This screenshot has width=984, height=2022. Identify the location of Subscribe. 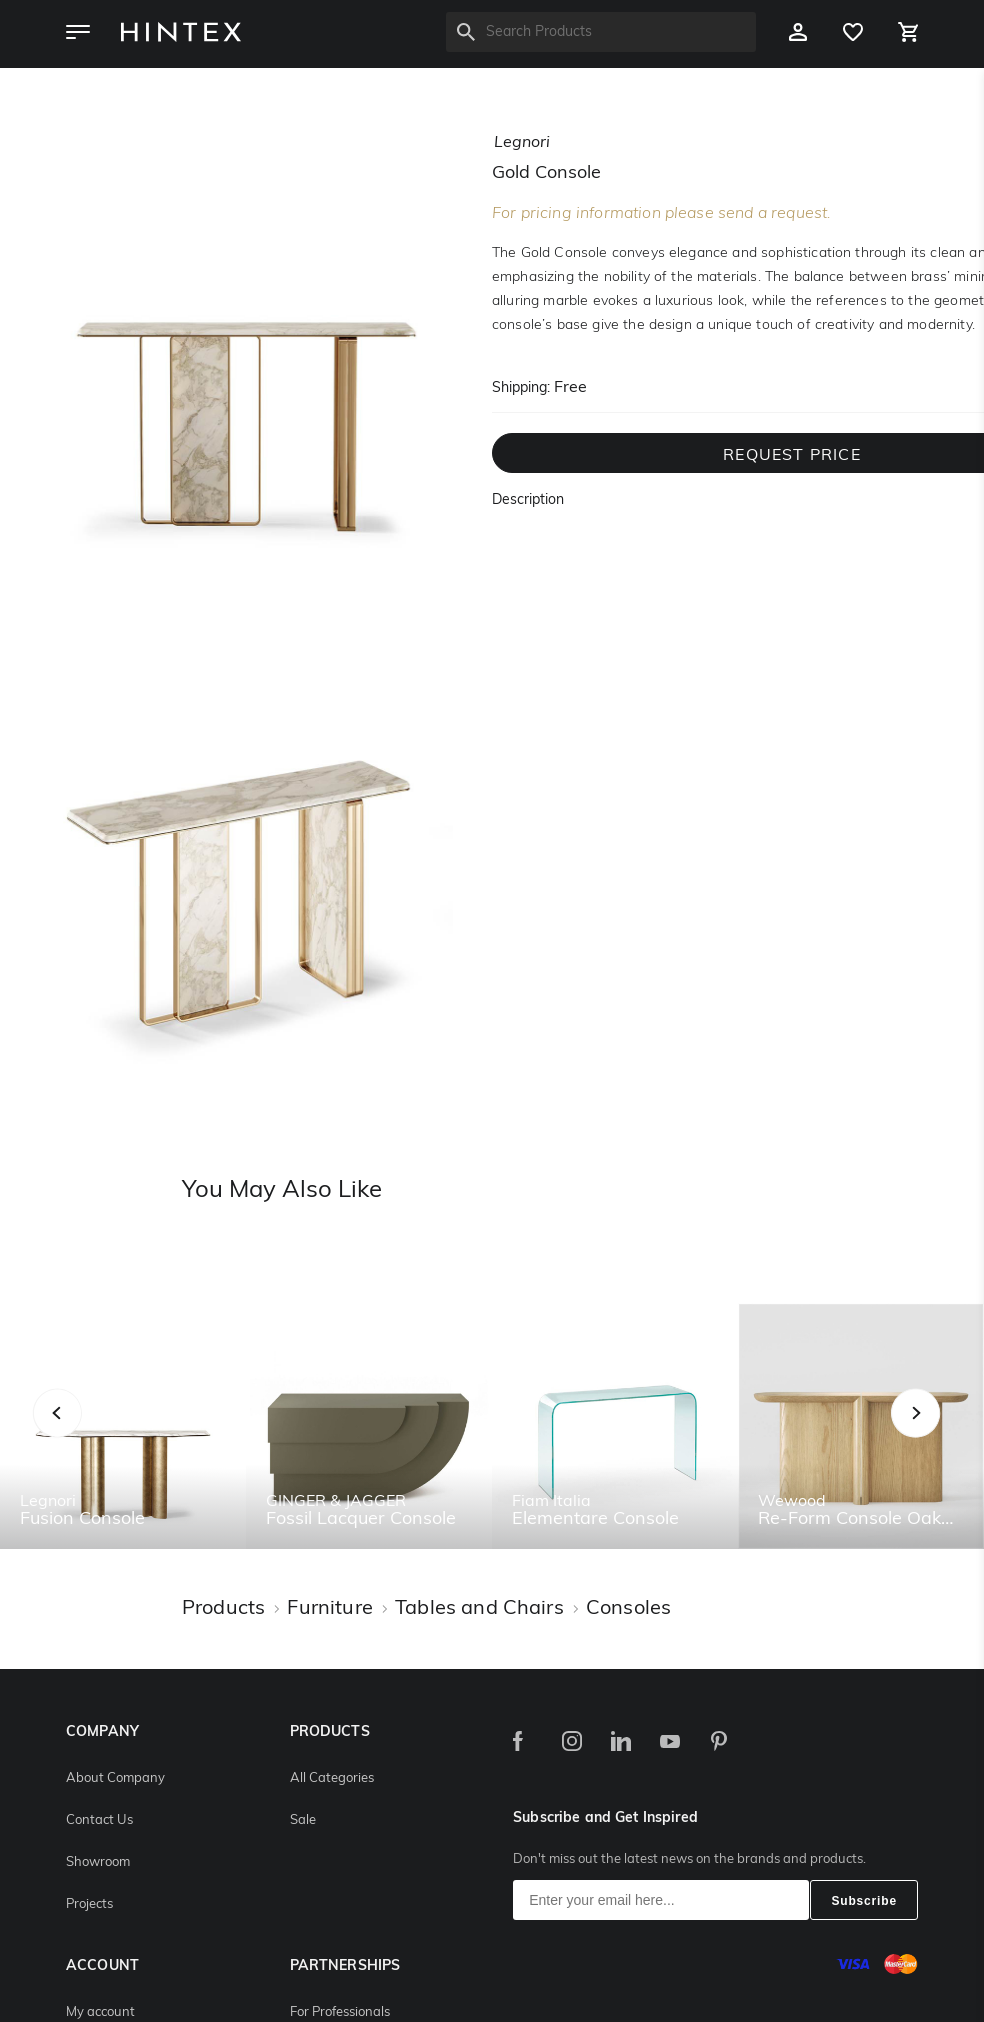
(864, 1901).